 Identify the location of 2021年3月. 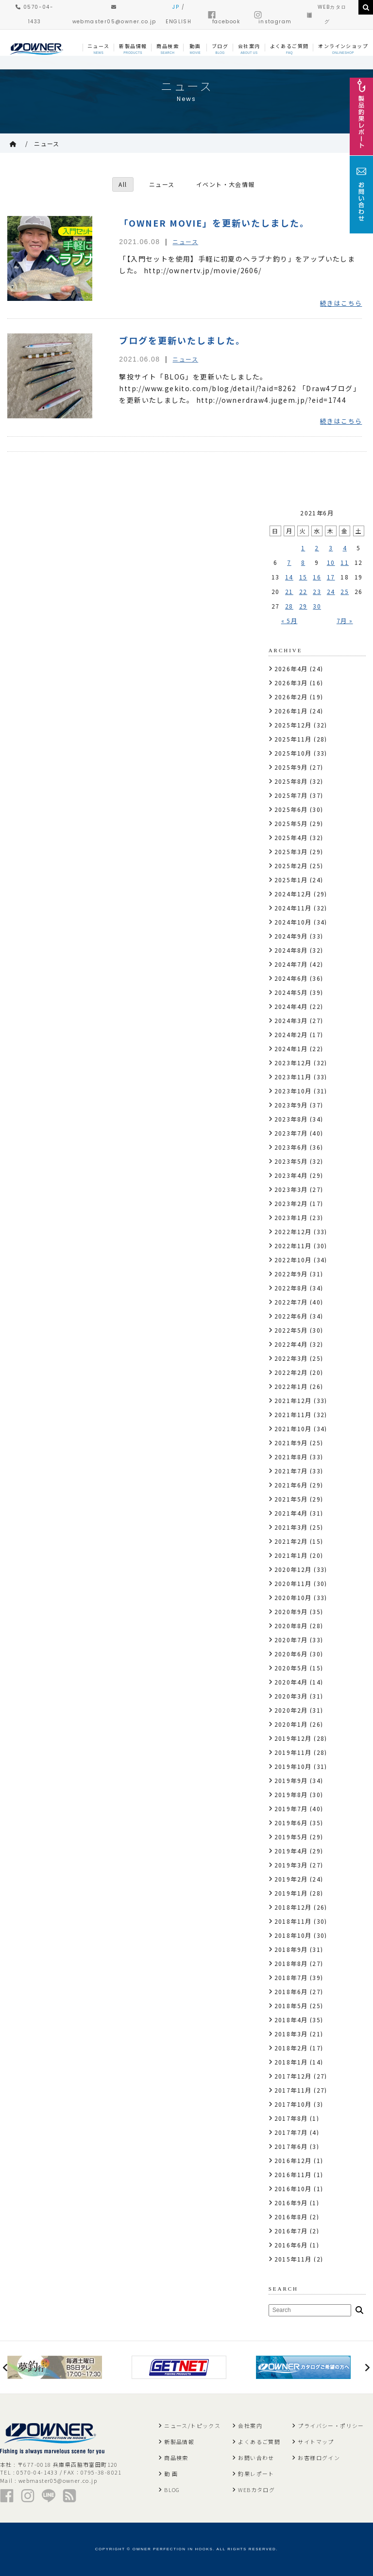
(291, 1527).